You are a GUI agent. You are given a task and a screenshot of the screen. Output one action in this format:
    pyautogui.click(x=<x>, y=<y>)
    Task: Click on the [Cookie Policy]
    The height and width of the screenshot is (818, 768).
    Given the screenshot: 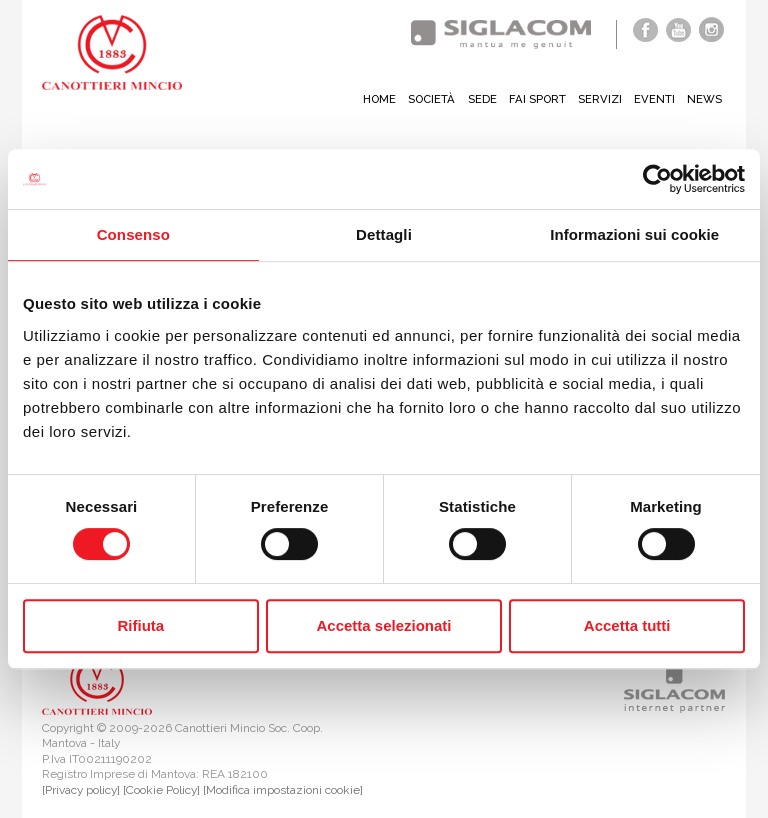 What is the action you would take?
    pyautogui.click(x=161, y=790)
    